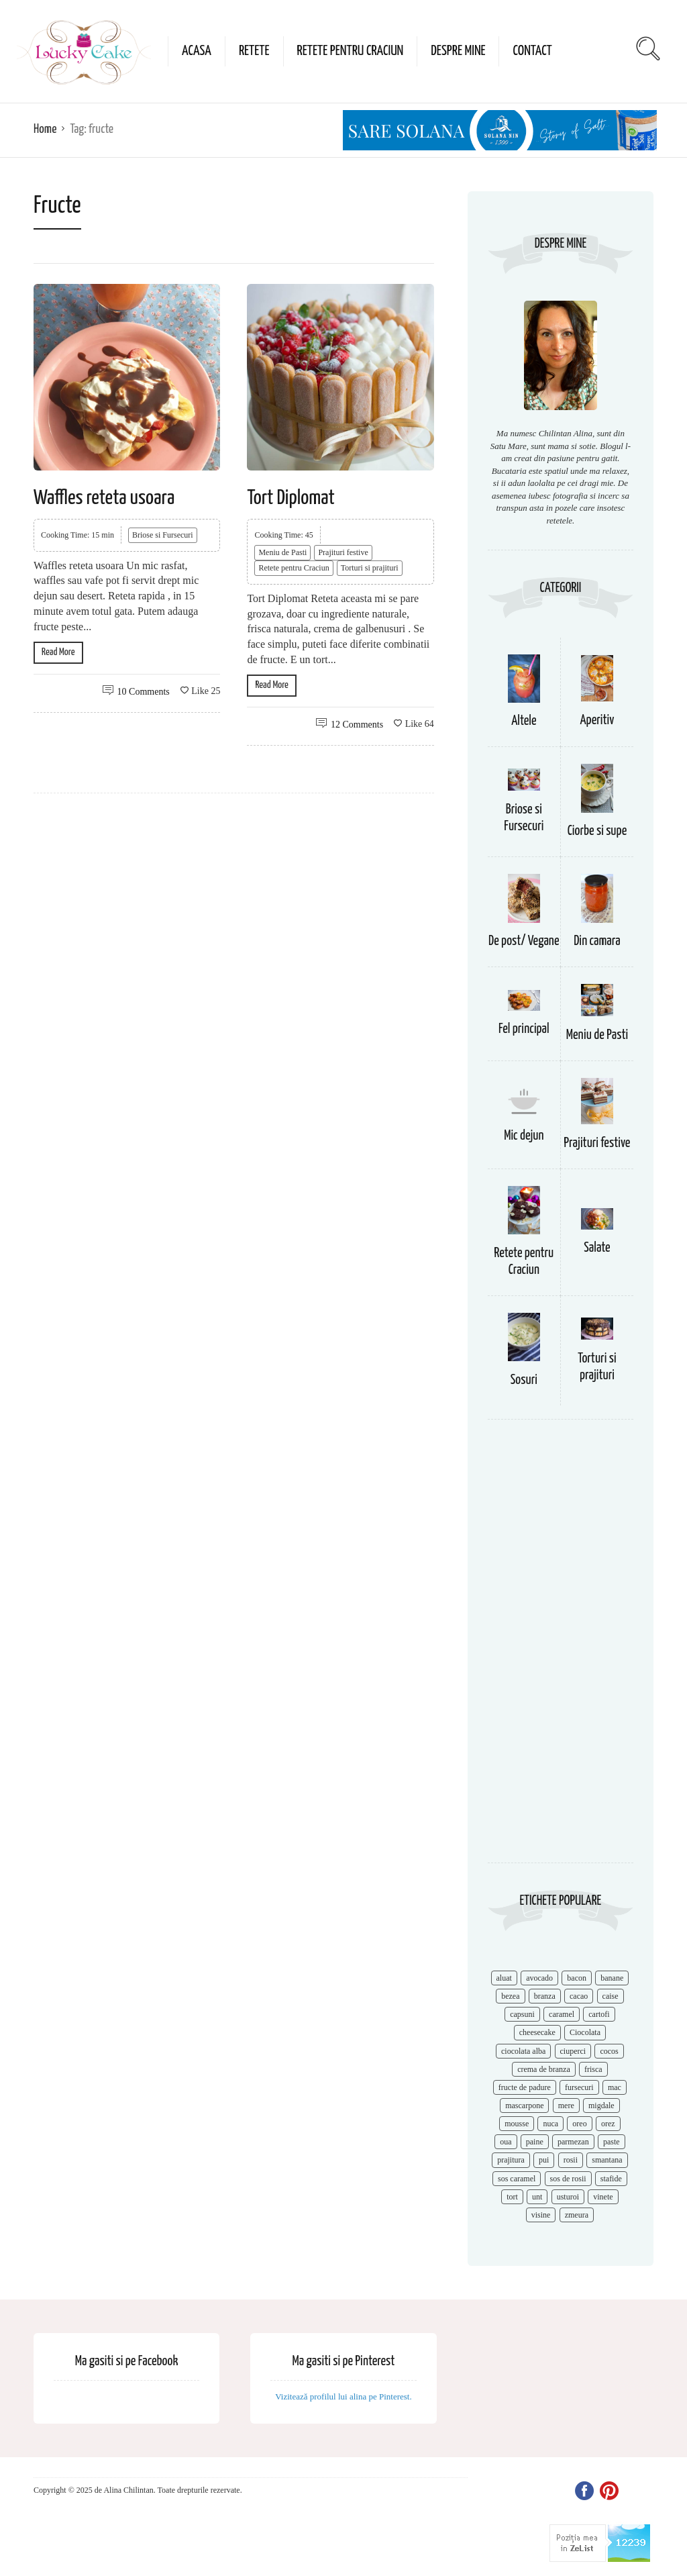 Image resolution: width=687 pixels, height=2576 pixels. What do you see at coordinates (505, 2141) in the screenshot?
I see `oua [oua (15 items)]` at bounding box center [505, 2141].